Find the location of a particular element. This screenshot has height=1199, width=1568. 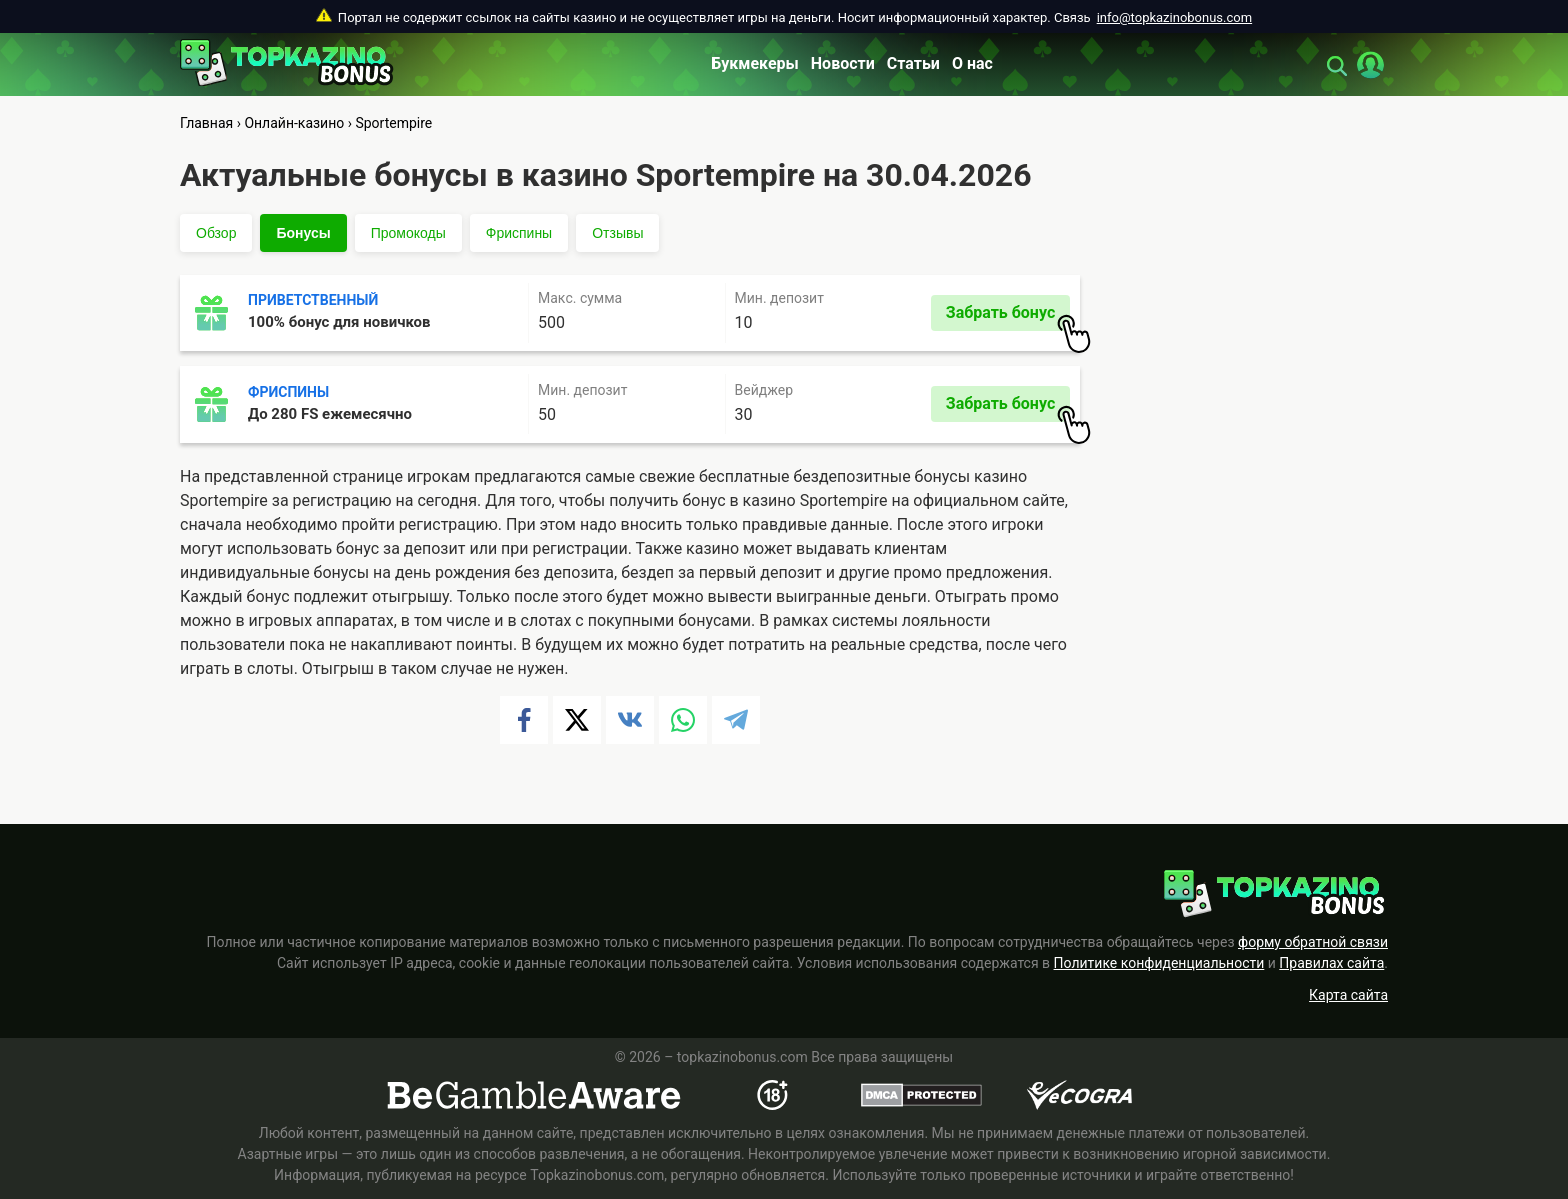

форму обратной связи is located at coordinates (1313, 942).